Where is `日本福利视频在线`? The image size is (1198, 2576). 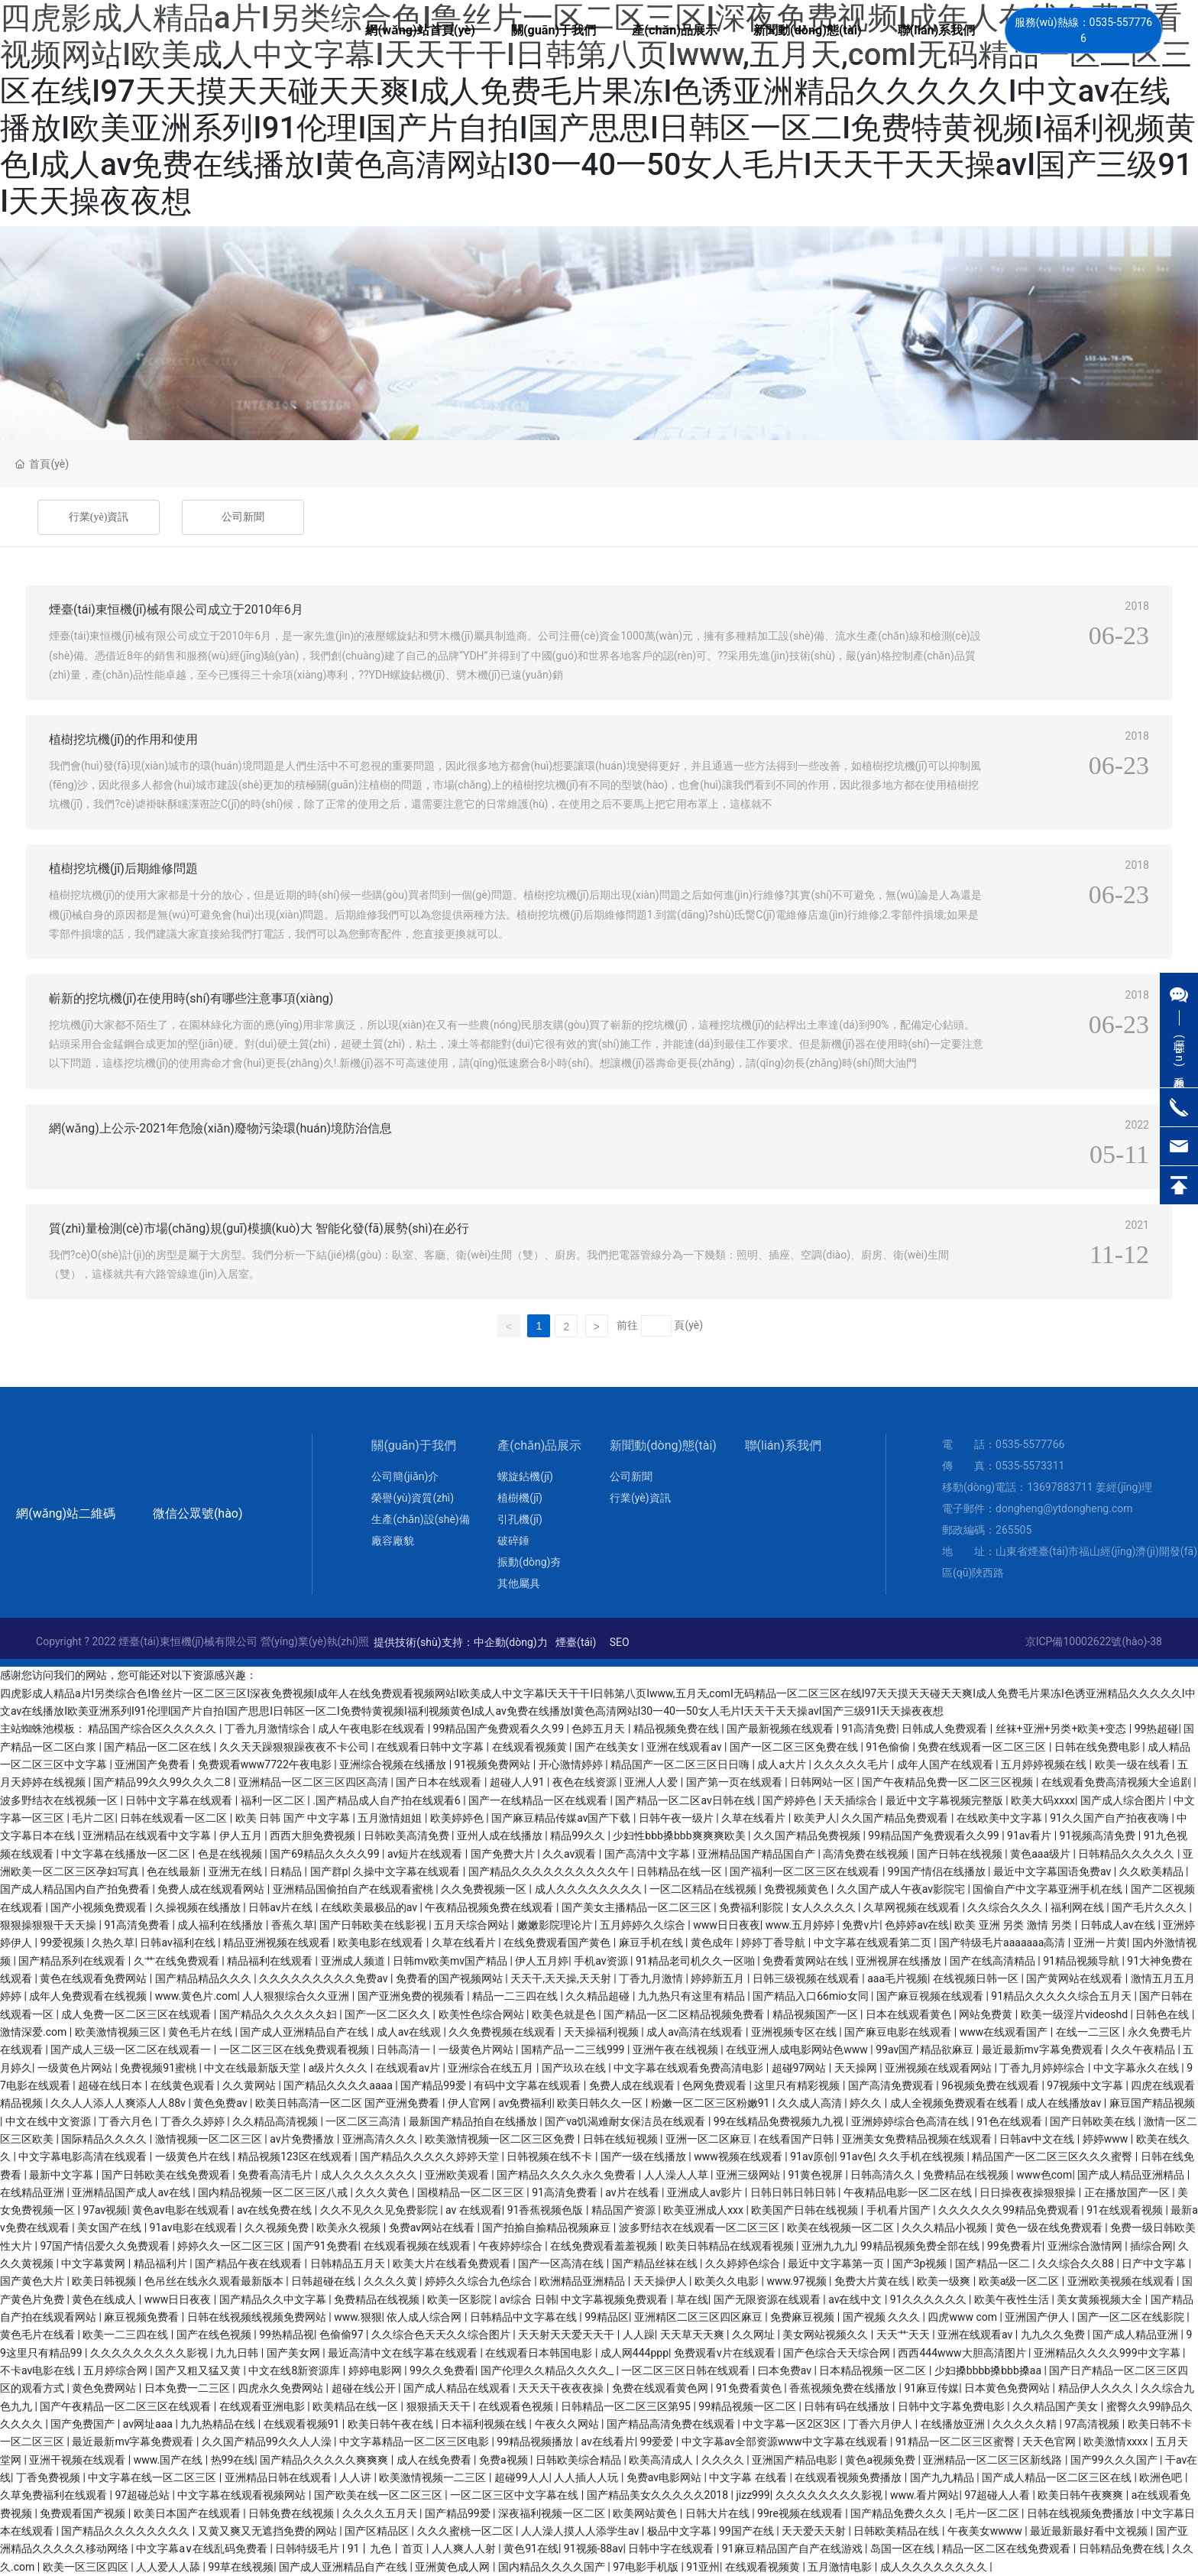 日本福利视频在线 is located at coordinates (485, 2424).